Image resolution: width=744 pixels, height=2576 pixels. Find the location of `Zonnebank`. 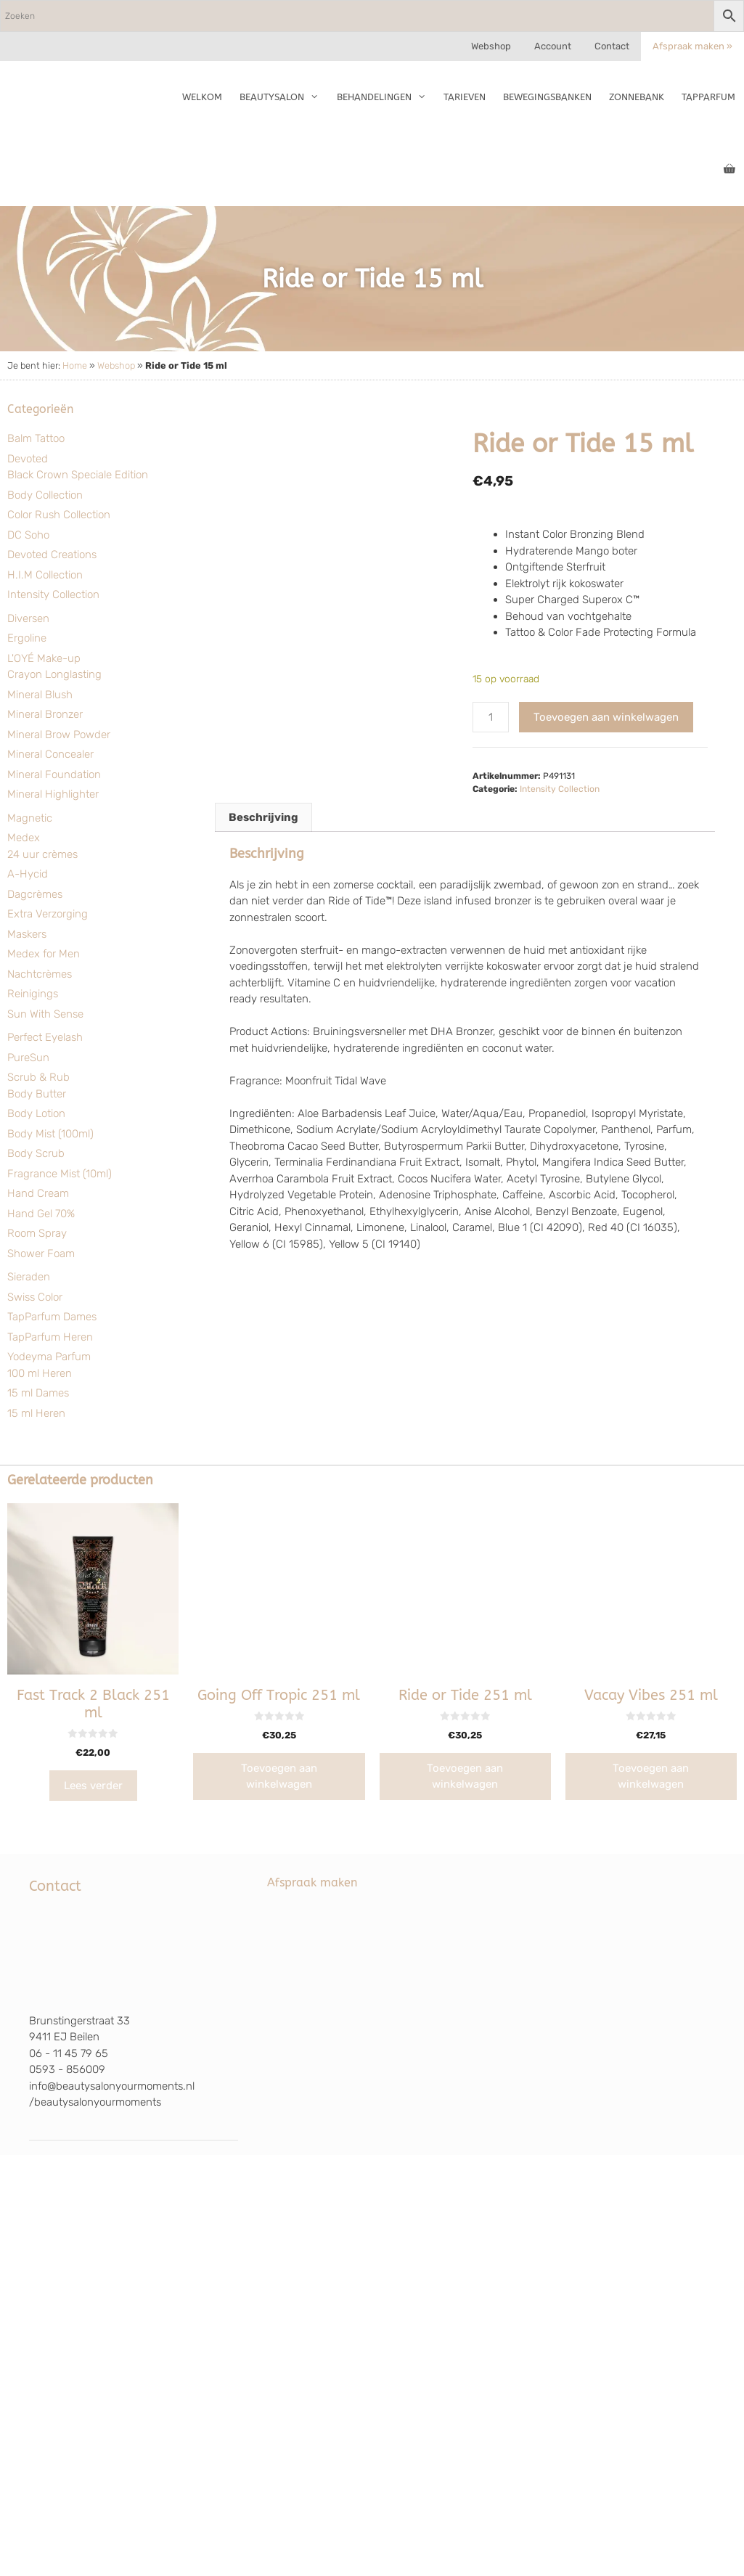

Zonnebank is located at coordinates (636, 96).